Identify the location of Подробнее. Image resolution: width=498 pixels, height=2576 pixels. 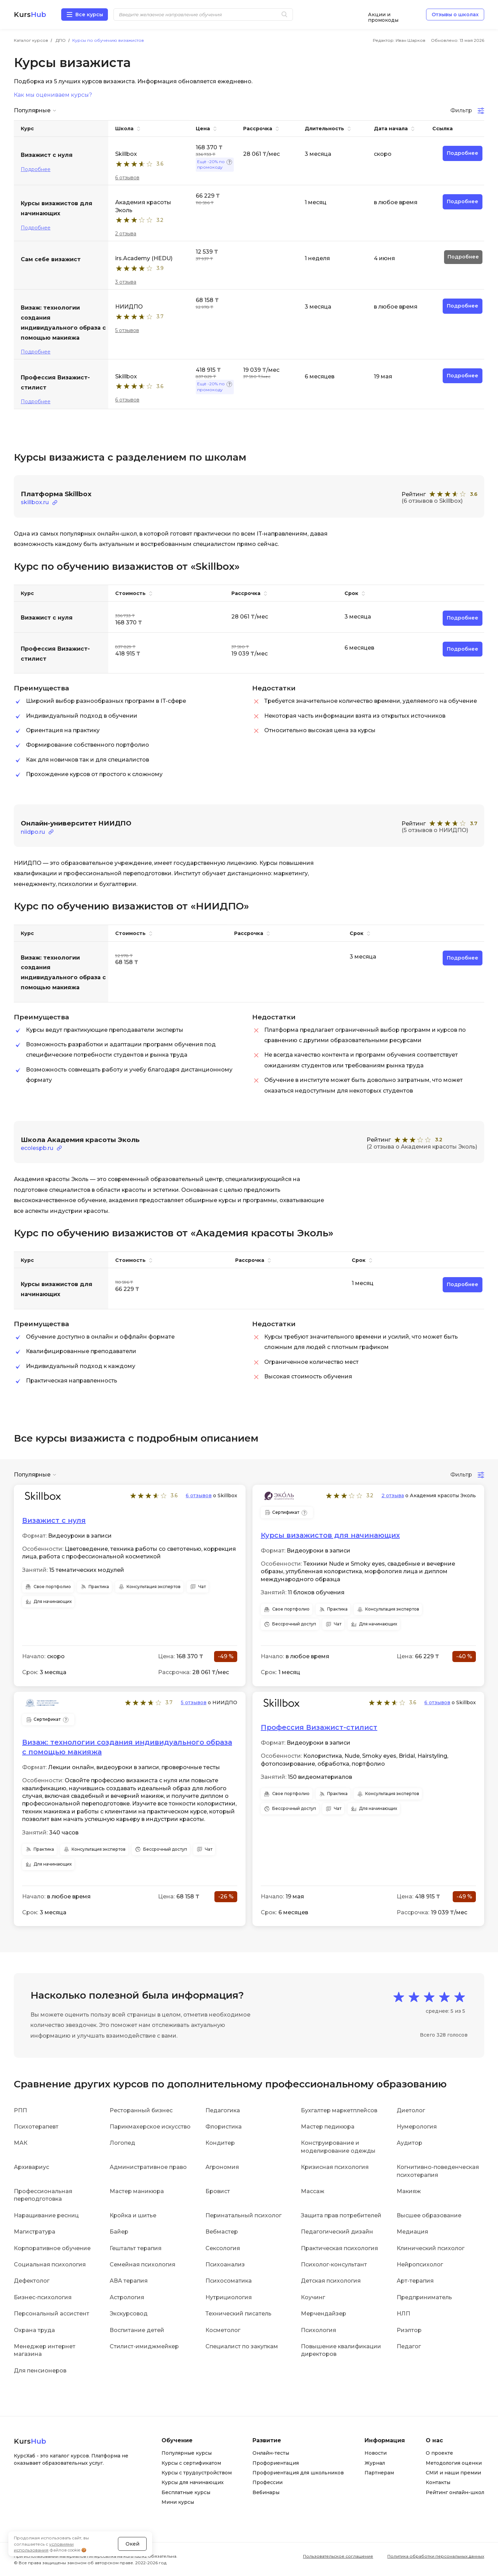
(35, 169).